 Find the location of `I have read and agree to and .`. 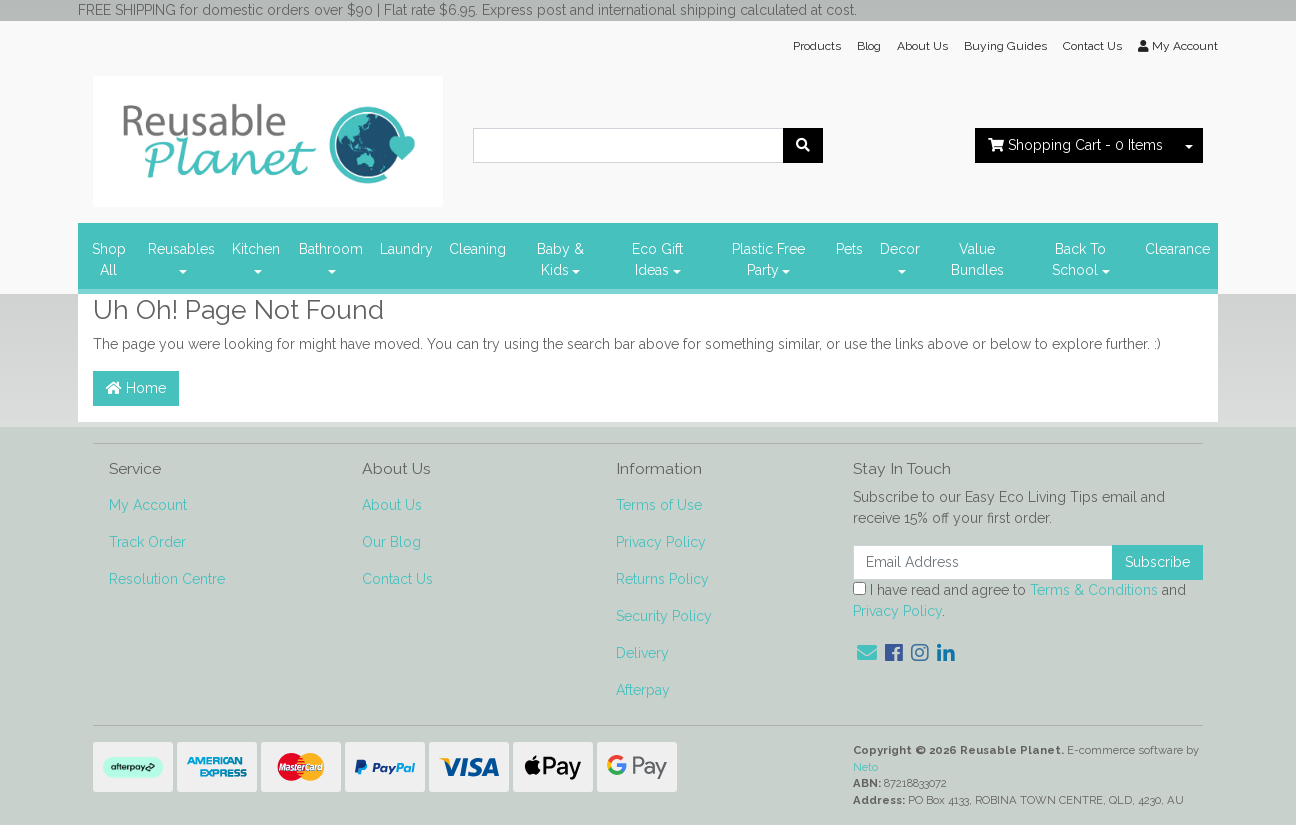

I have read and agree to and . is located at coordinates (1019, 600).